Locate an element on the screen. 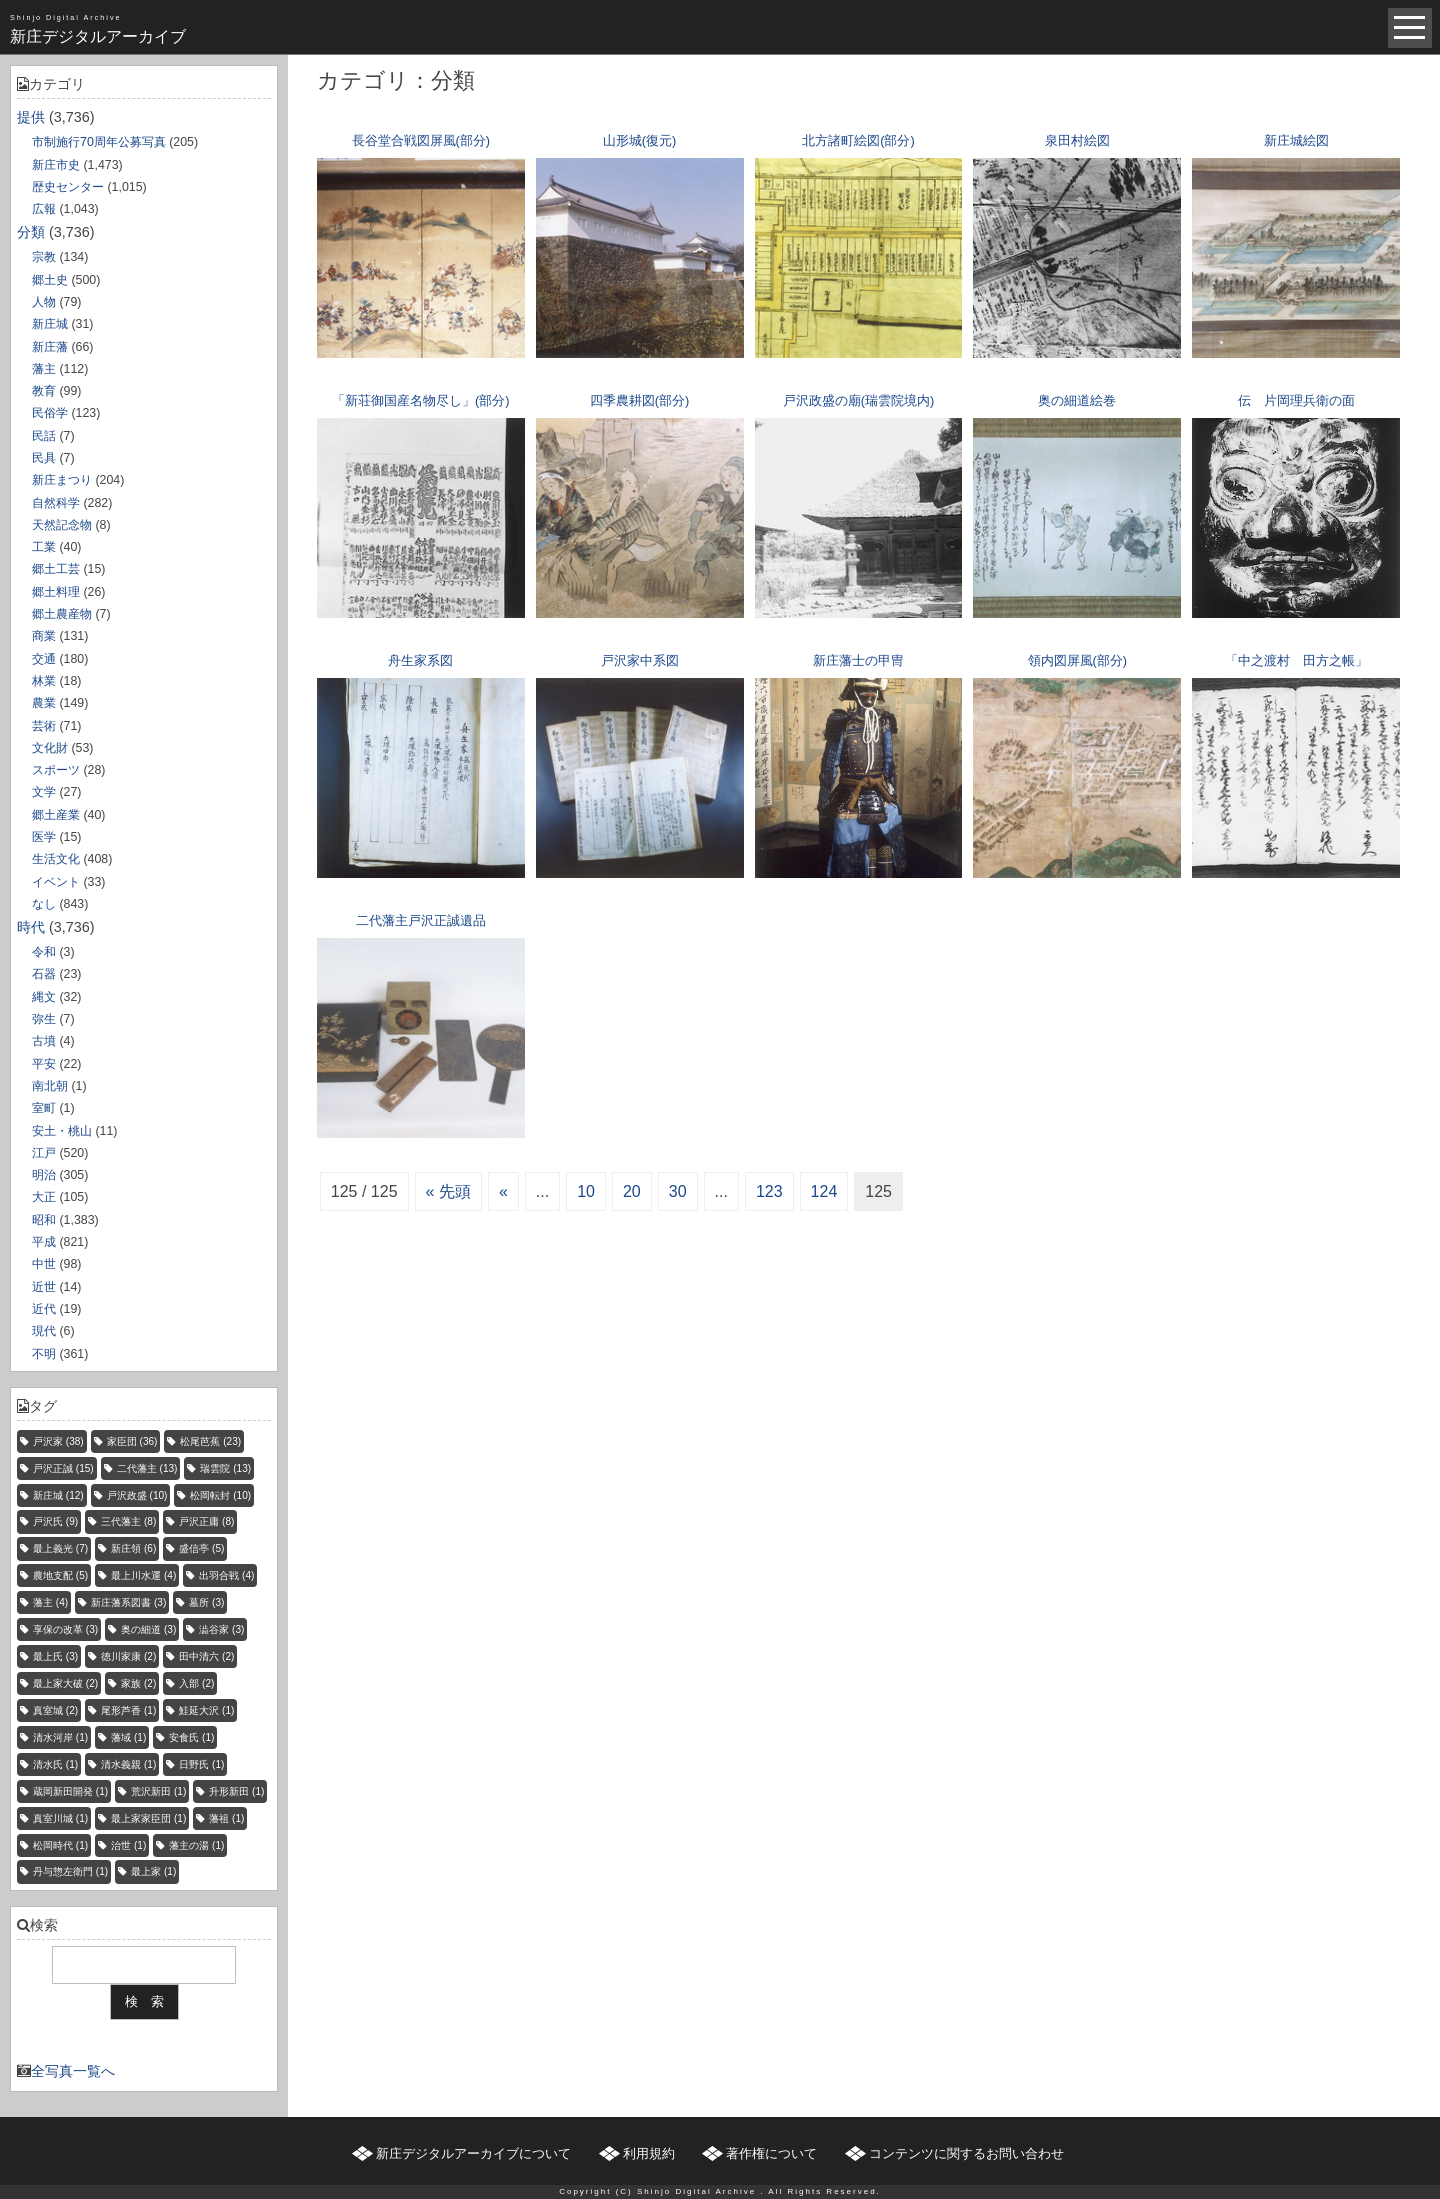 The width and height of the screenshot is (1440, 2199). 新庄城 [新庄城 (12個の項目)] is located at coordinates (58, 1495).